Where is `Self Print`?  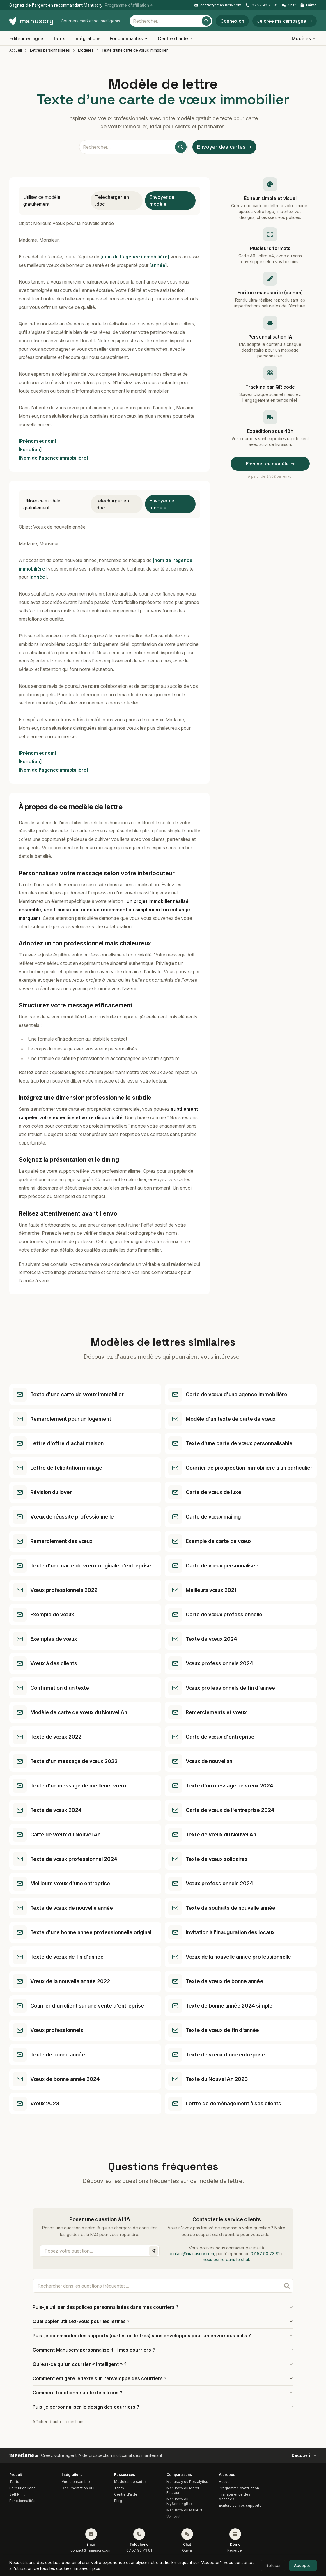
Self Print is located at coordinates (17, 2494).